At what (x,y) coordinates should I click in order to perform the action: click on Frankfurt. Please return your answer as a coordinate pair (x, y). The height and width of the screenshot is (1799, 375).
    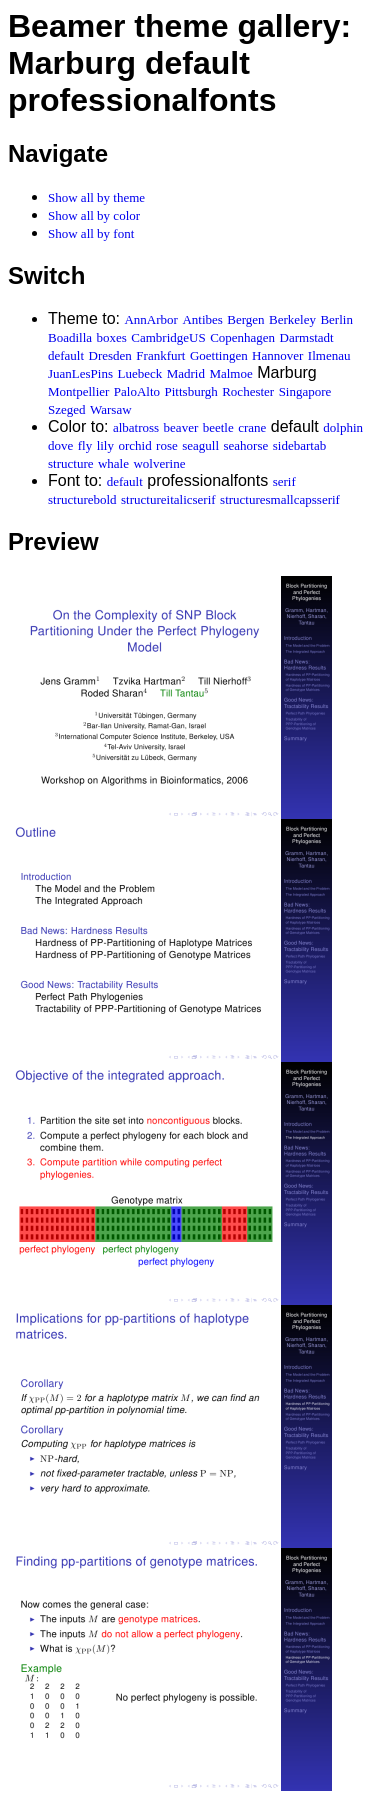
    Looking at the image, I should click on (160, 355).